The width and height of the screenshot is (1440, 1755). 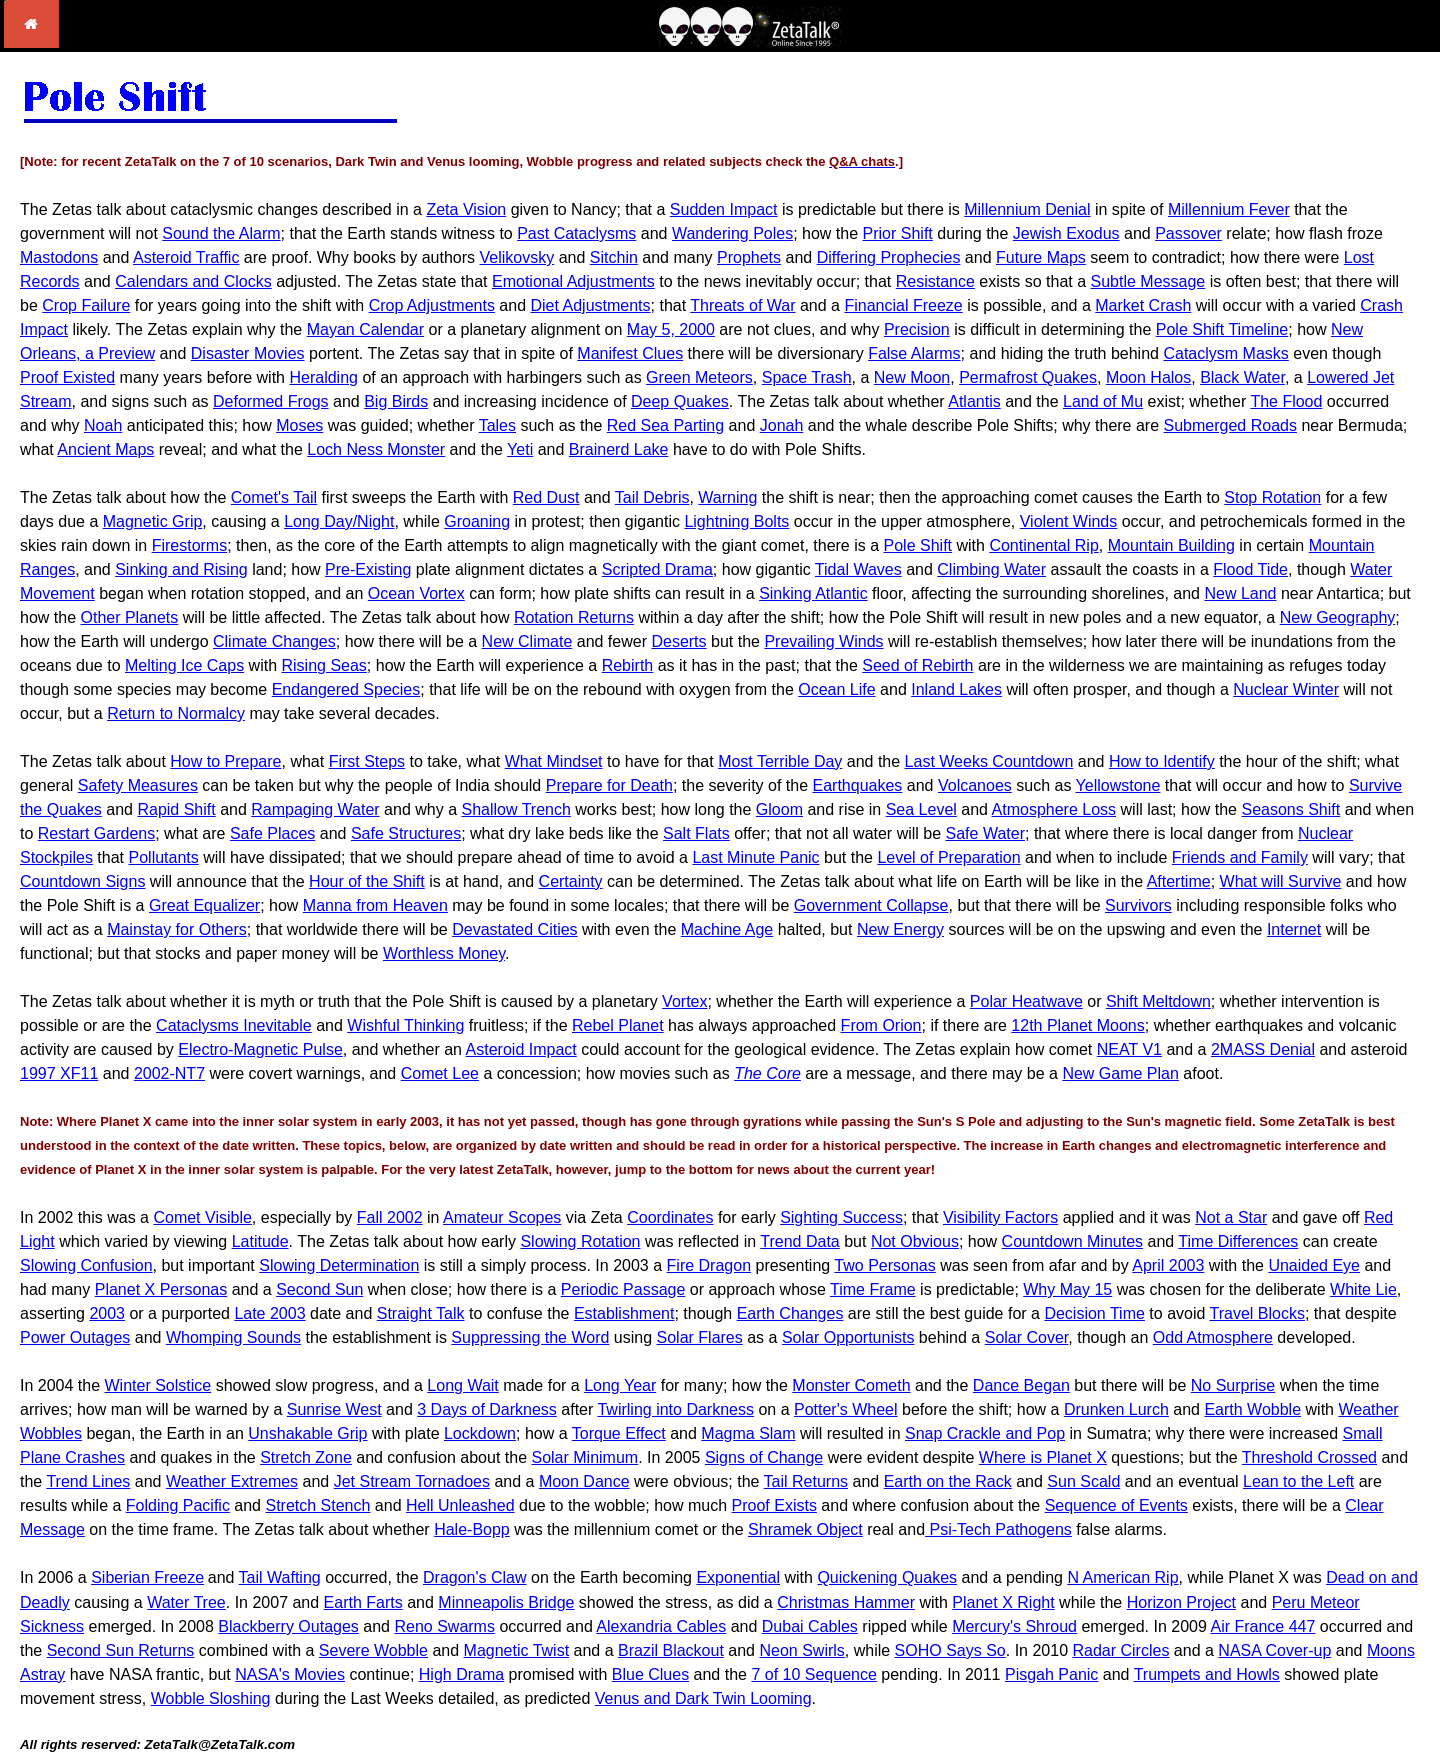 What do you see at coordinates (375, 905) in the screenshot?
I see `Manna from Heaven` at bounding box center [375, 905].